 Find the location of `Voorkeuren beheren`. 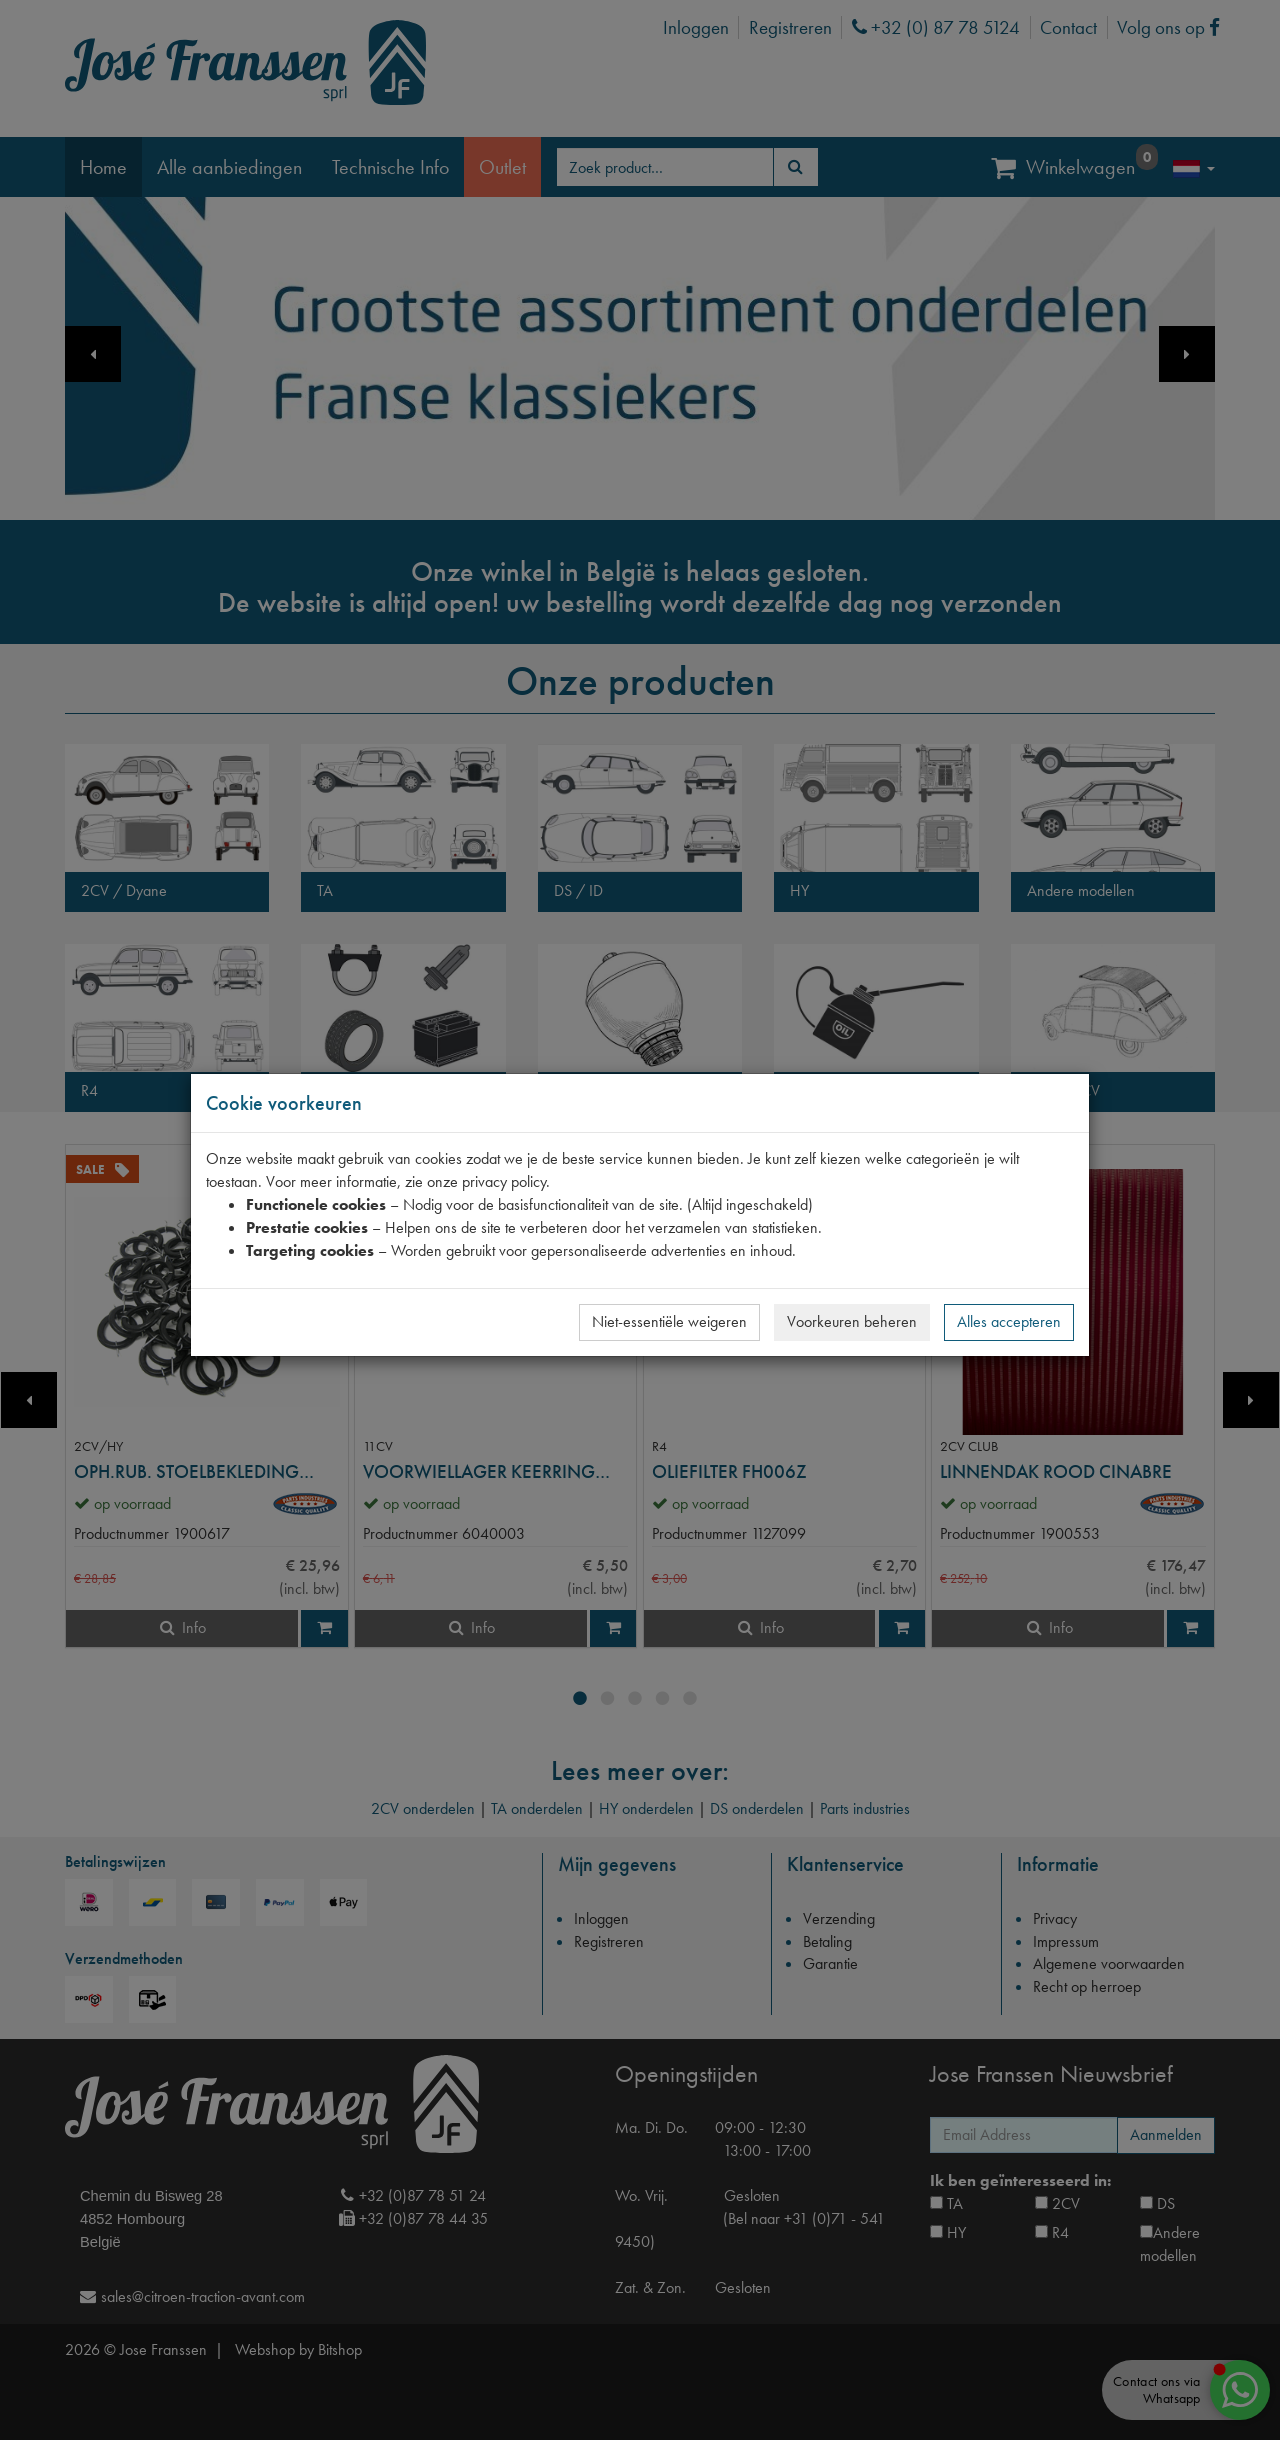

Voorkeuren beheren is located at coordinates (852, 1321).